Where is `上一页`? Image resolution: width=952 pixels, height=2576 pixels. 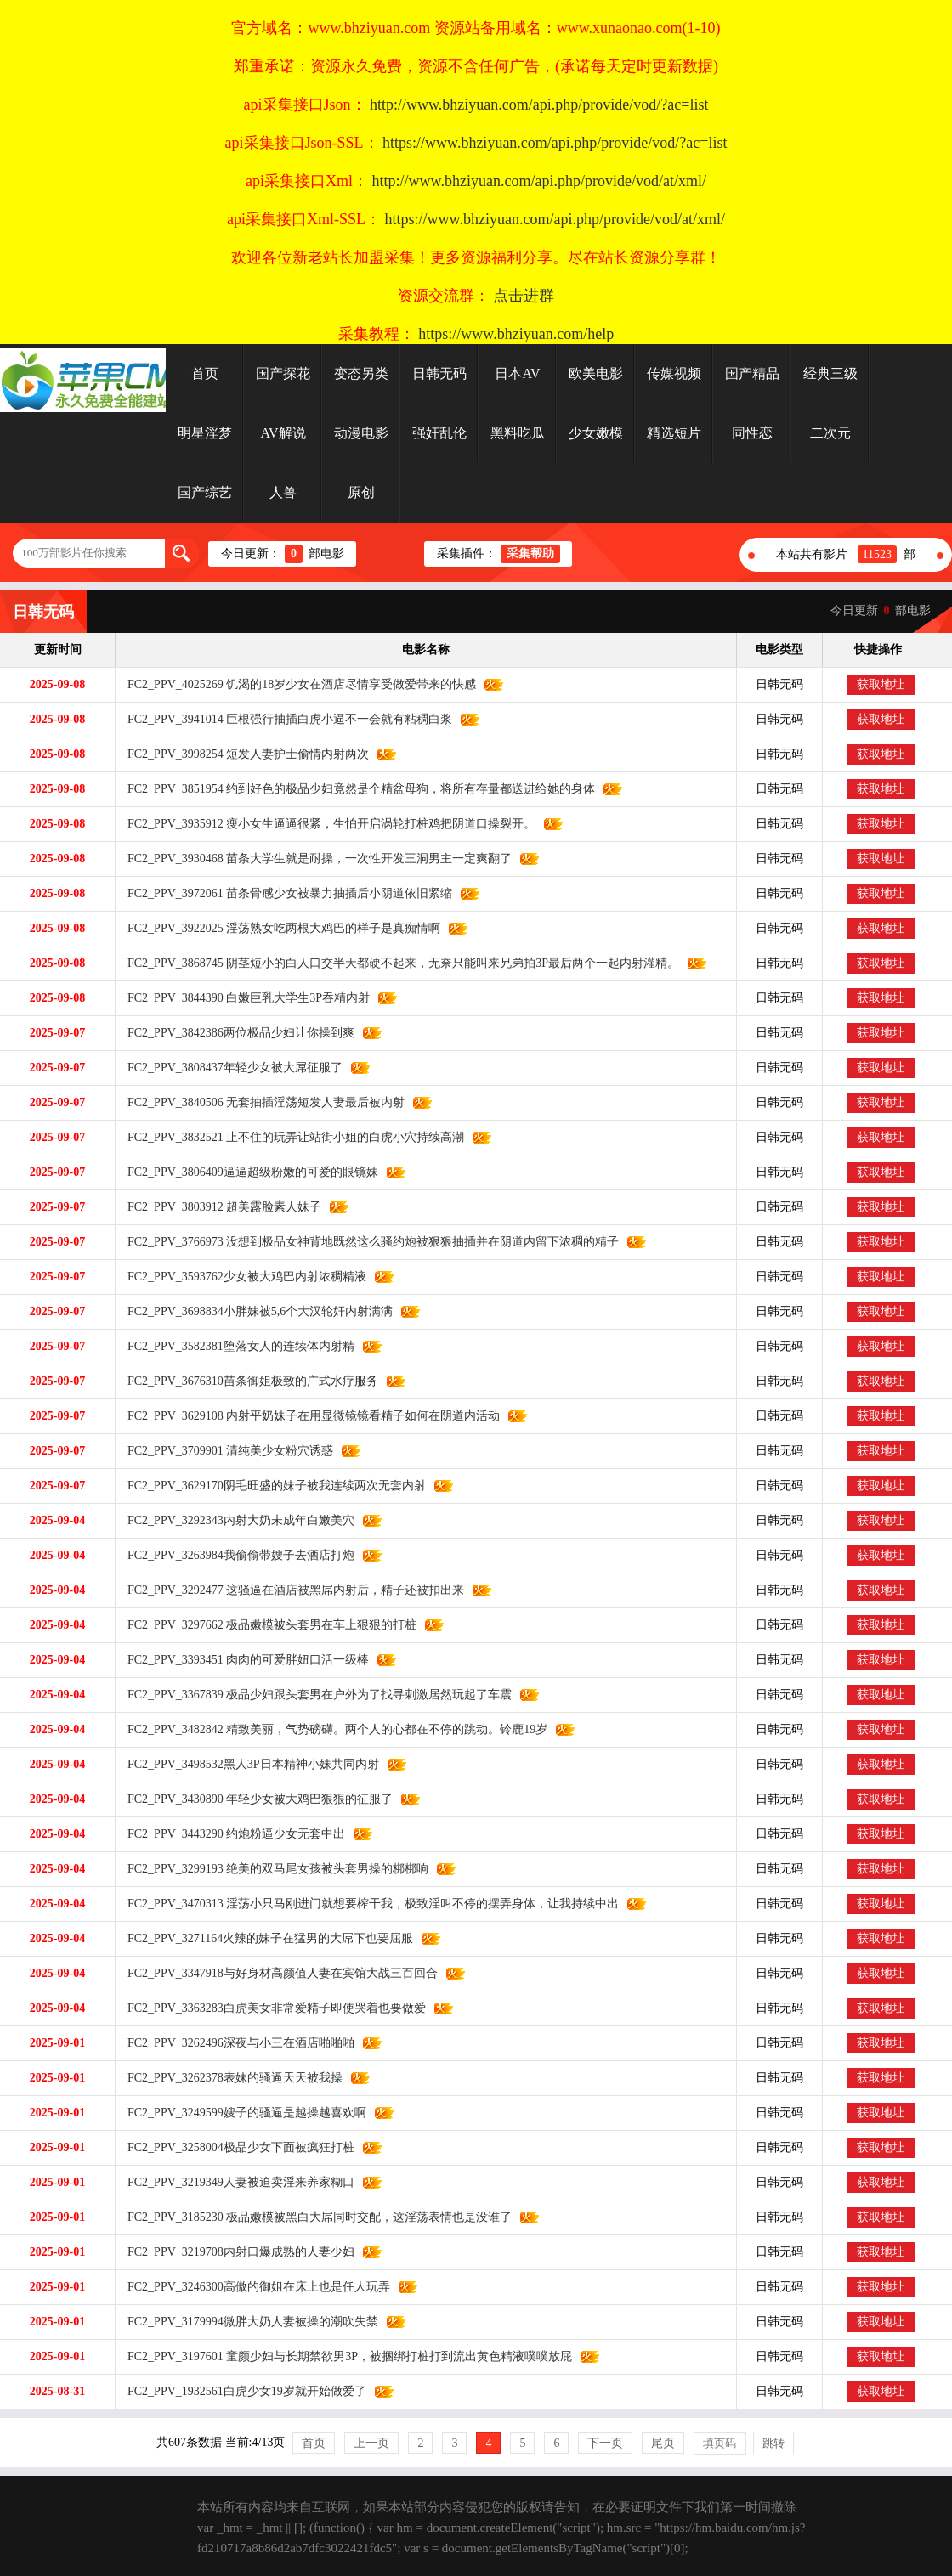
上一页 is located at coordinates (371, 2443).